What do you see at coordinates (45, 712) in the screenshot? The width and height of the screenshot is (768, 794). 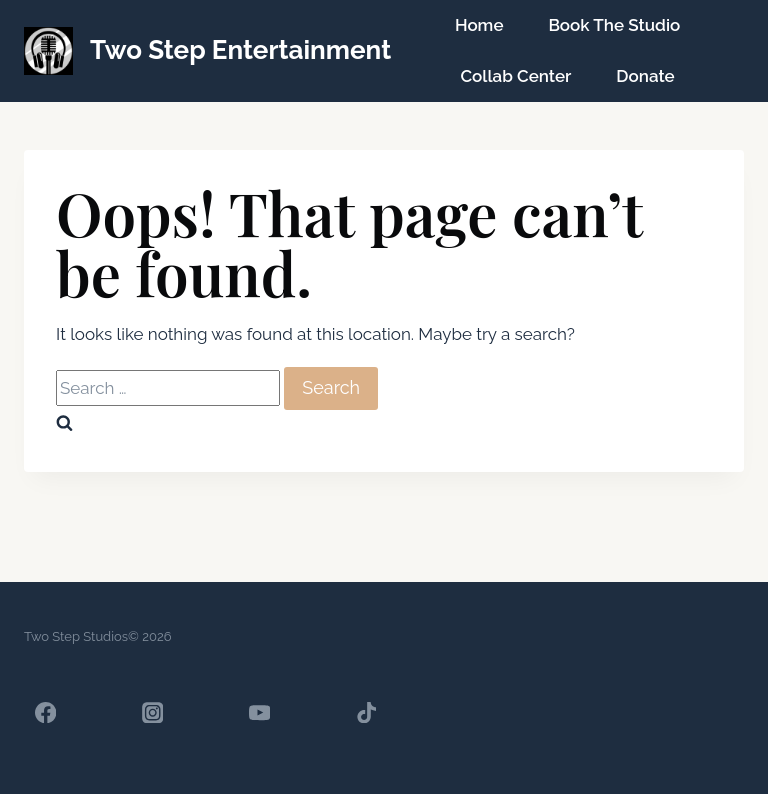 I see `[Facebook]` at bounding box center [45, 712].